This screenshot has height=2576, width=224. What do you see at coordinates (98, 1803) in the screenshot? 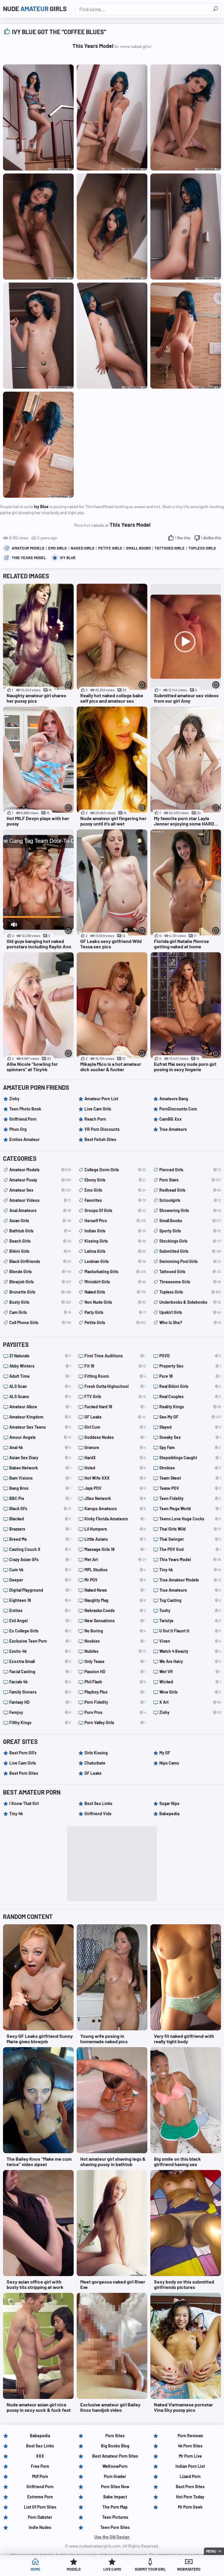
I see `Best Sex Links` at bounding box center [98, 1803].